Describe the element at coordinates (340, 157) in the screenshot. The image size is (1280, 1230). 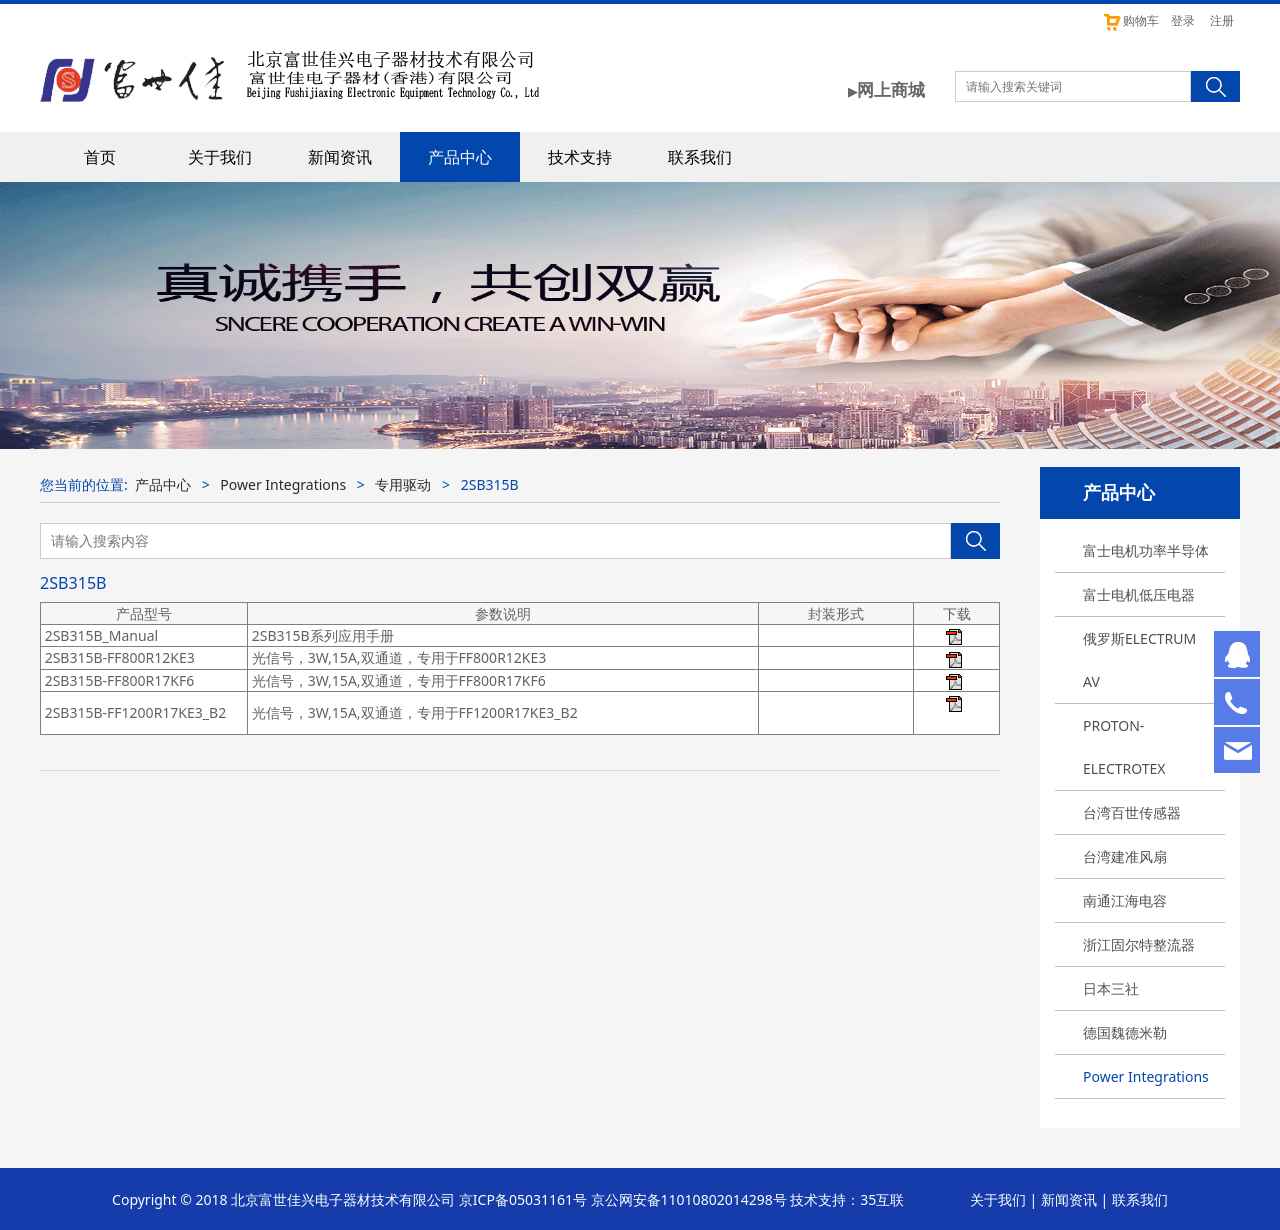
I see `新闻资讯` at that location.